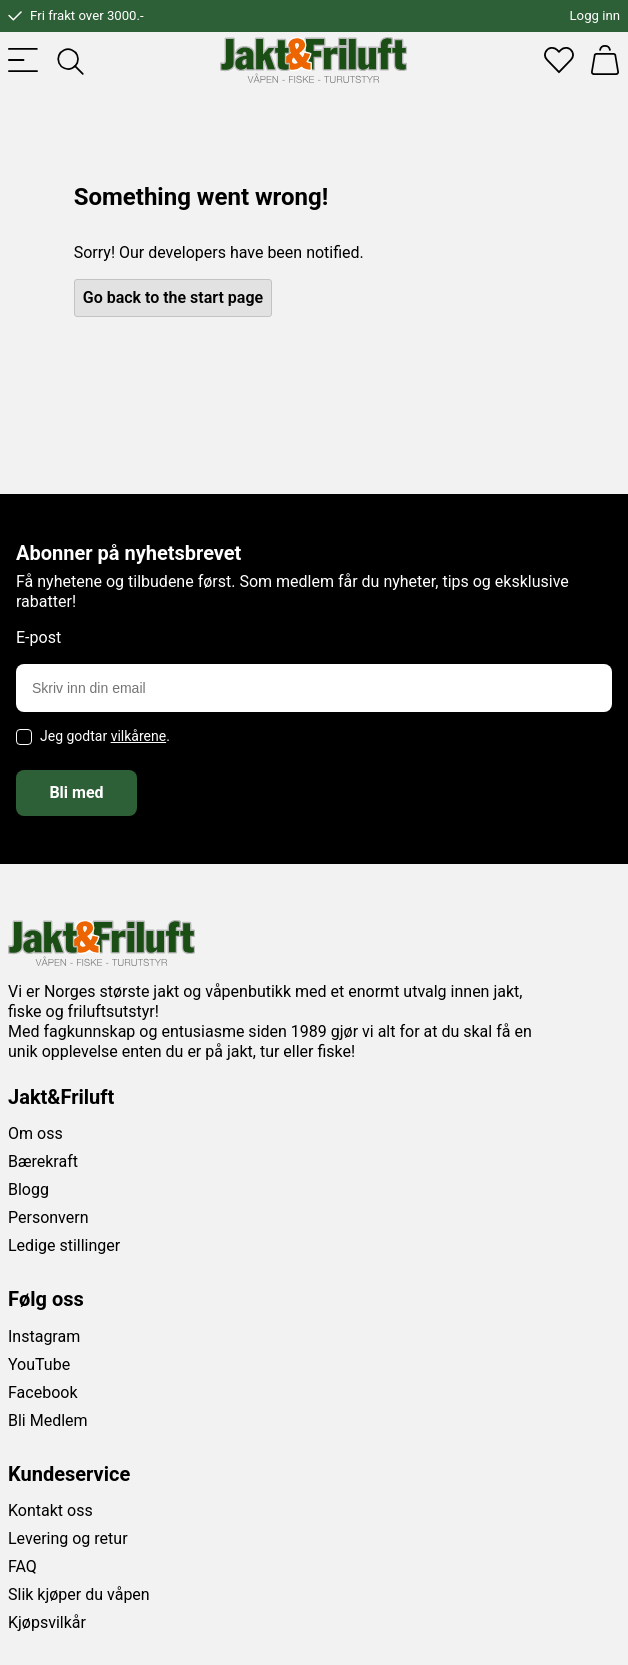  What do you see at coordinates (42, 1392) in the screenshot?
I see `Facebook` at bounding box center [42, 1392].